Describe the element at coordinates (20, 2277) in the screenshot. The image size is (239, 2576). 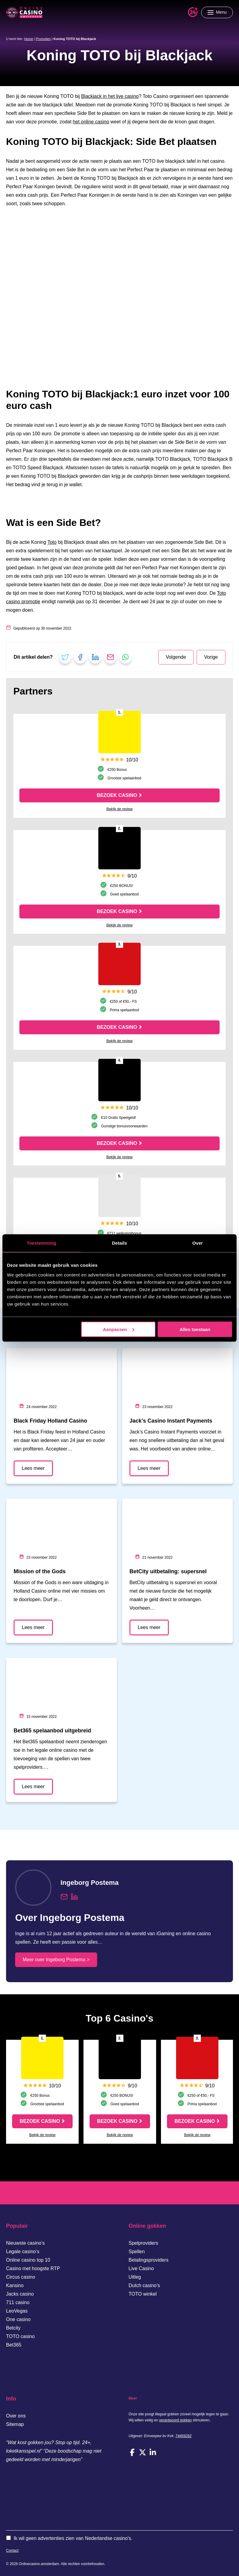
I see `Circus casino` at that location.